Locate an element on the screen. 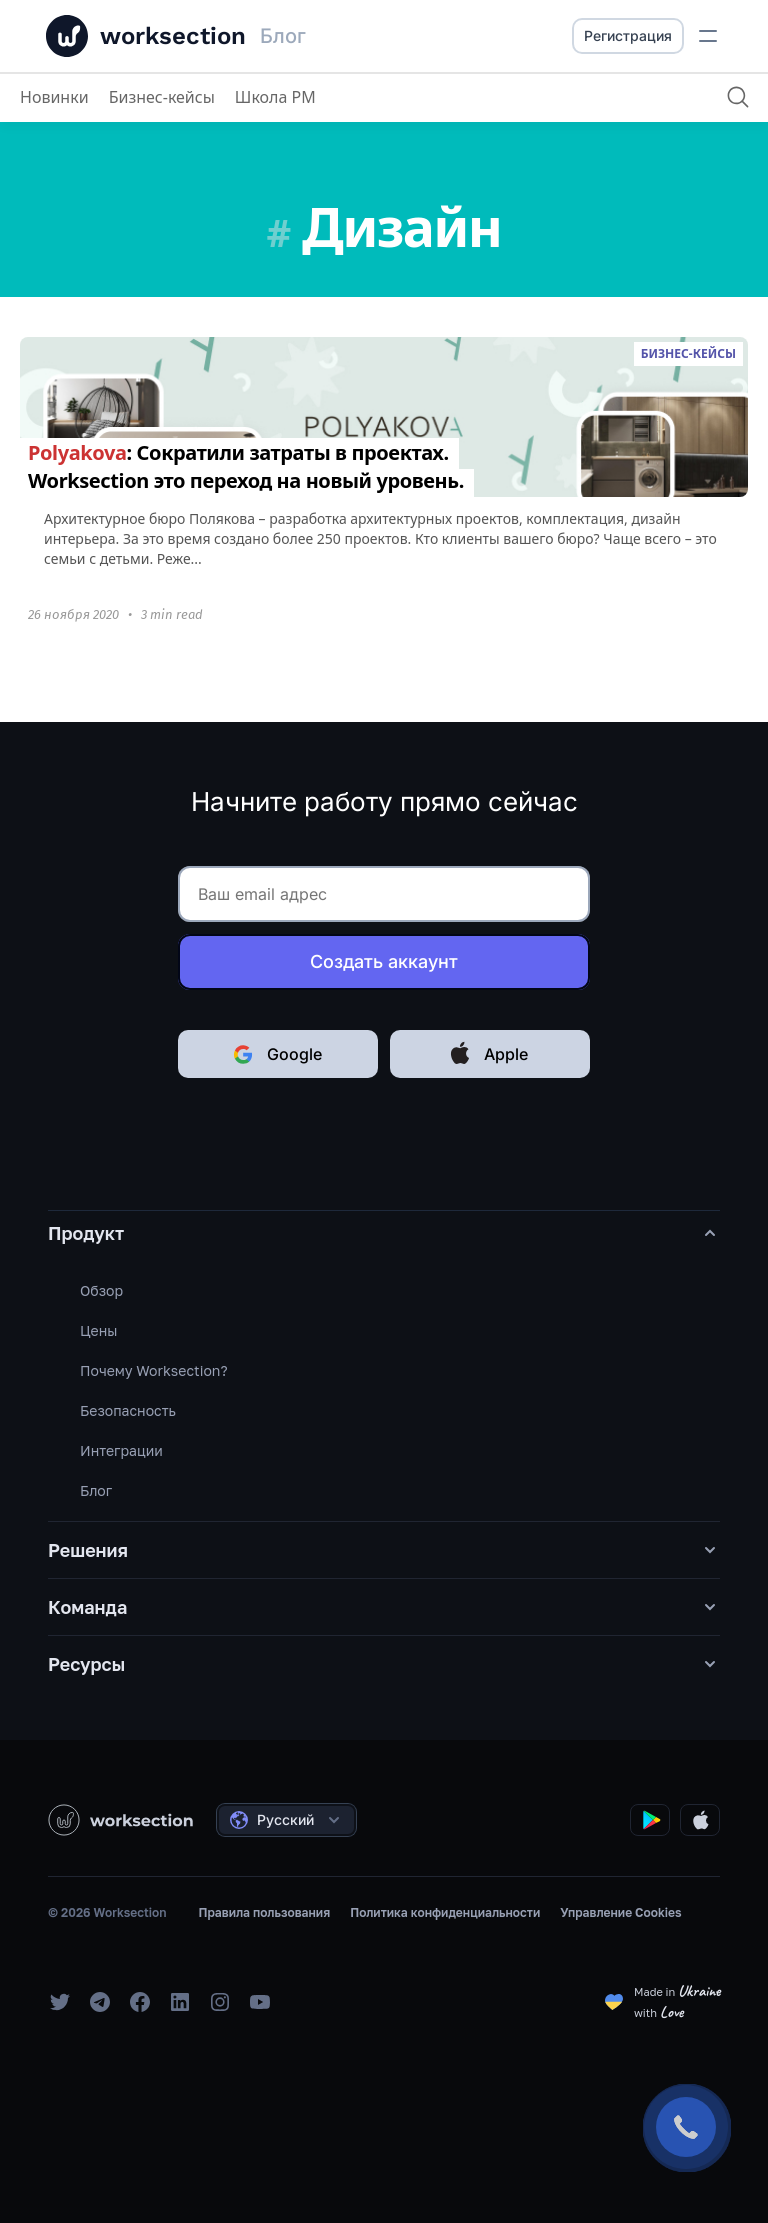 The height and width of the screenshot is (2223, 768). Почему Worksection? is located at coordinates (154, 1370).